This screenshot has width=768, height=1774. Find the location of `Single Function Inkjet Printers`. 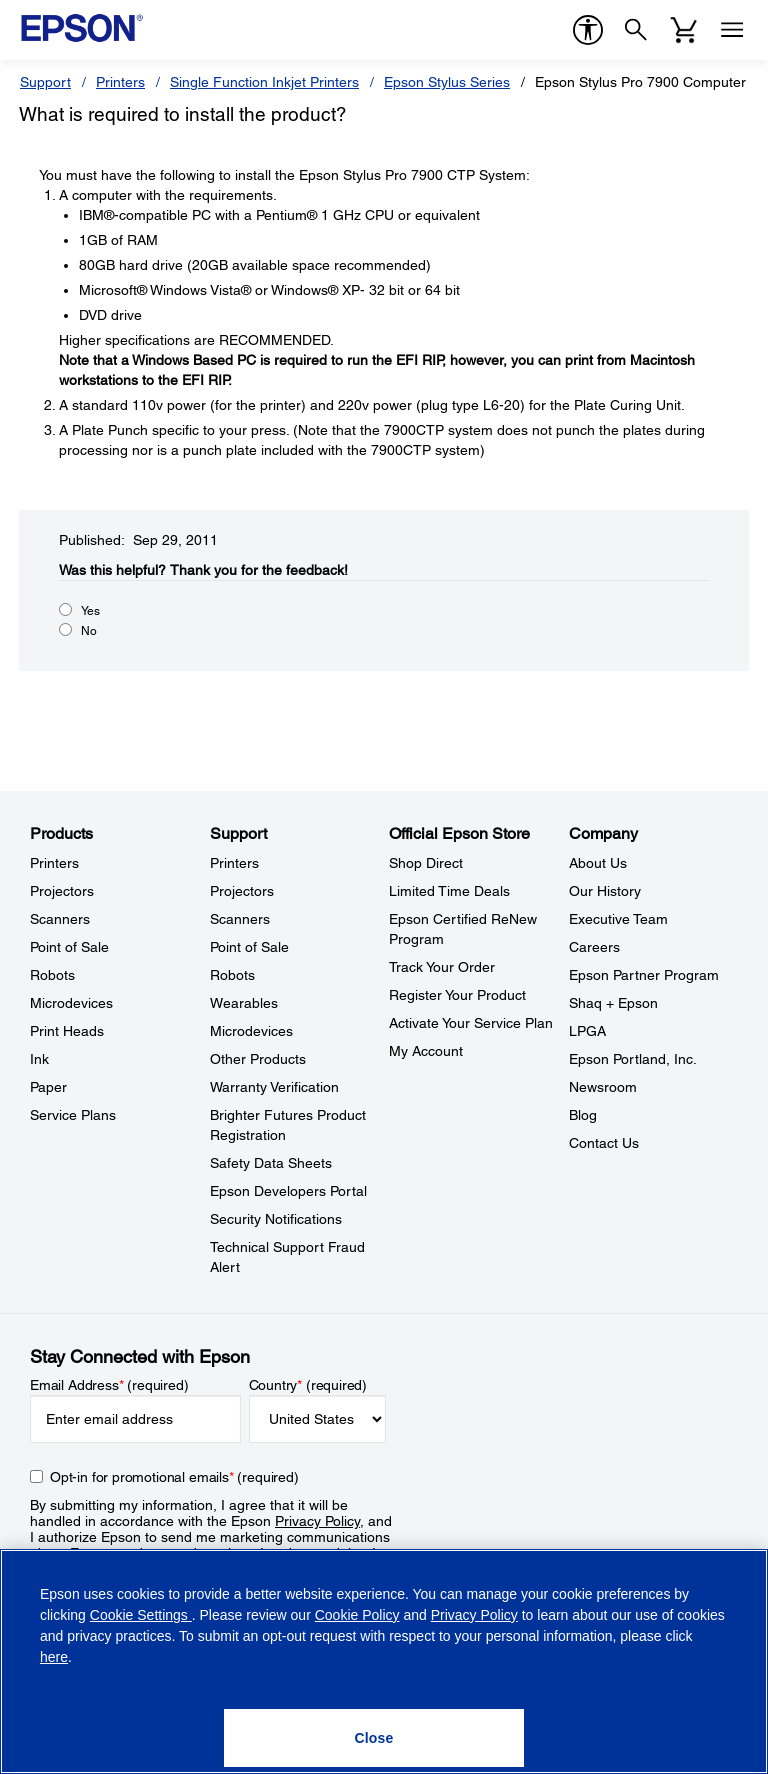

Single Function Inkjet Printers is located at coordinates (264, 82).